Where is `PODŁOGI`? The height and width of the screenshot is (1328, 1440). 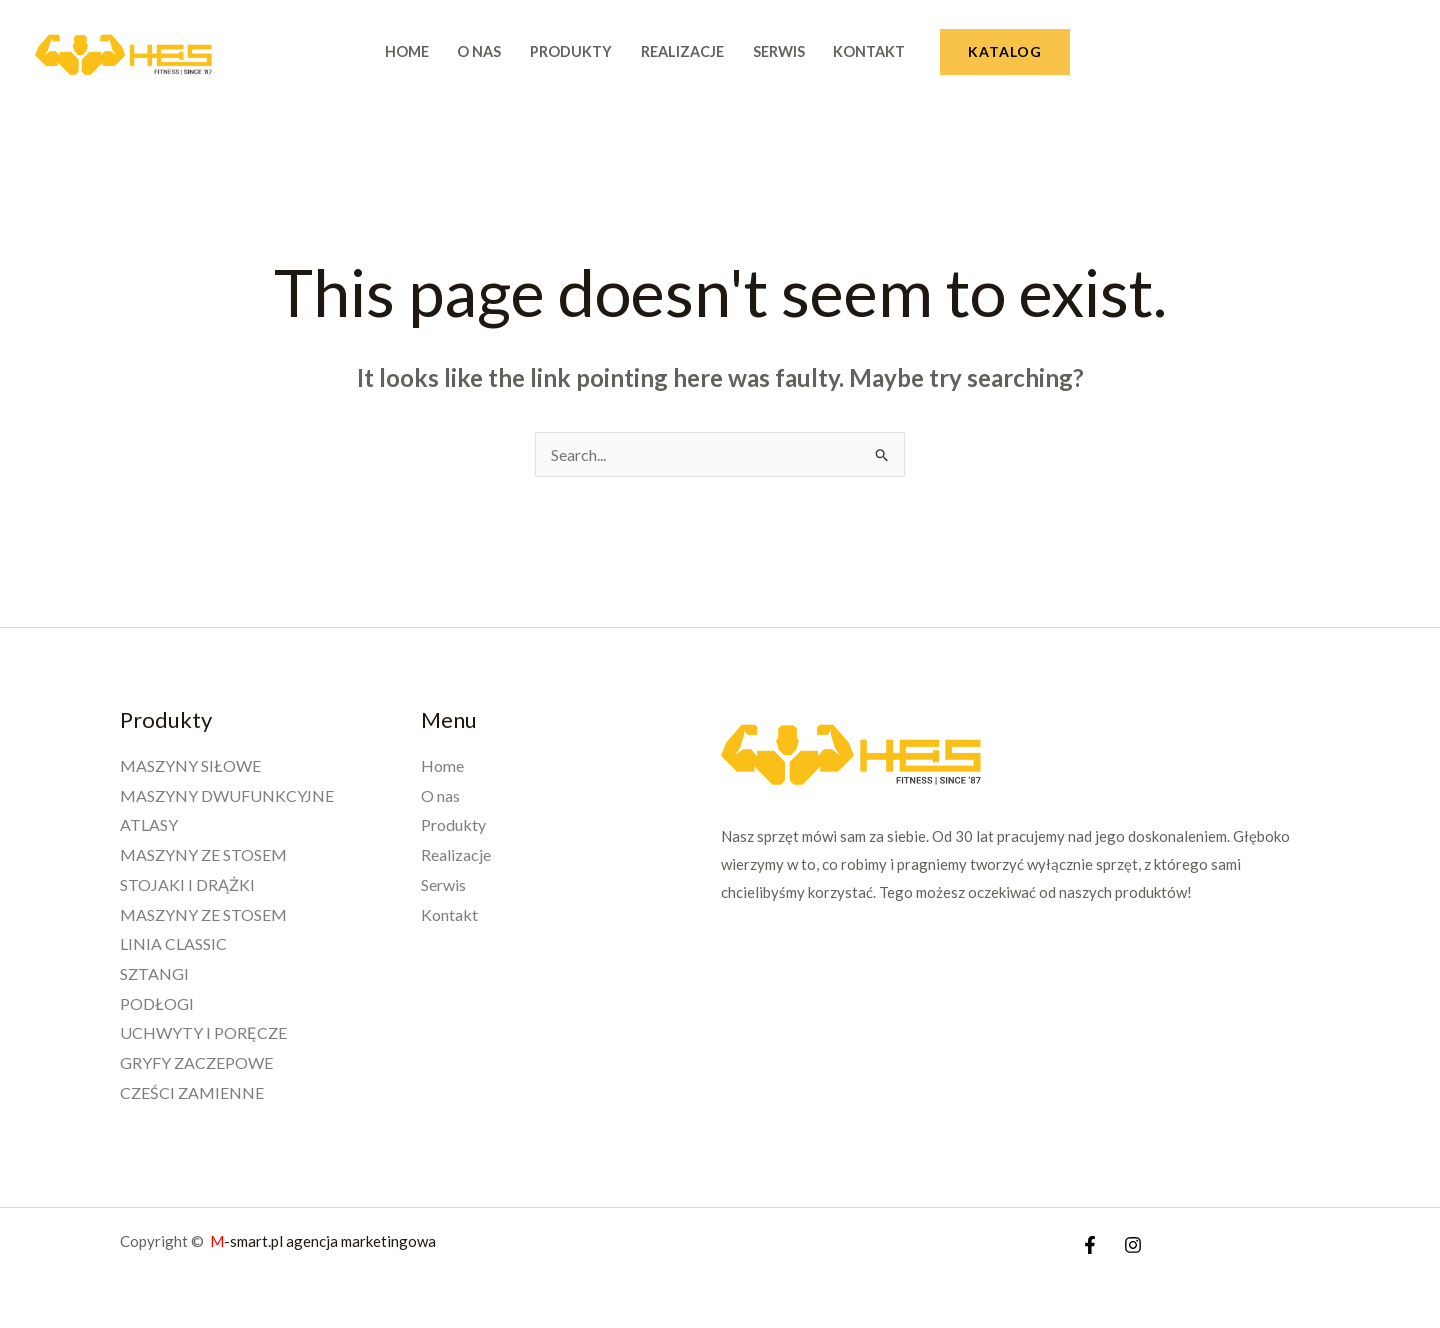 PODŁOGI is located at coordinates (157, 1003).